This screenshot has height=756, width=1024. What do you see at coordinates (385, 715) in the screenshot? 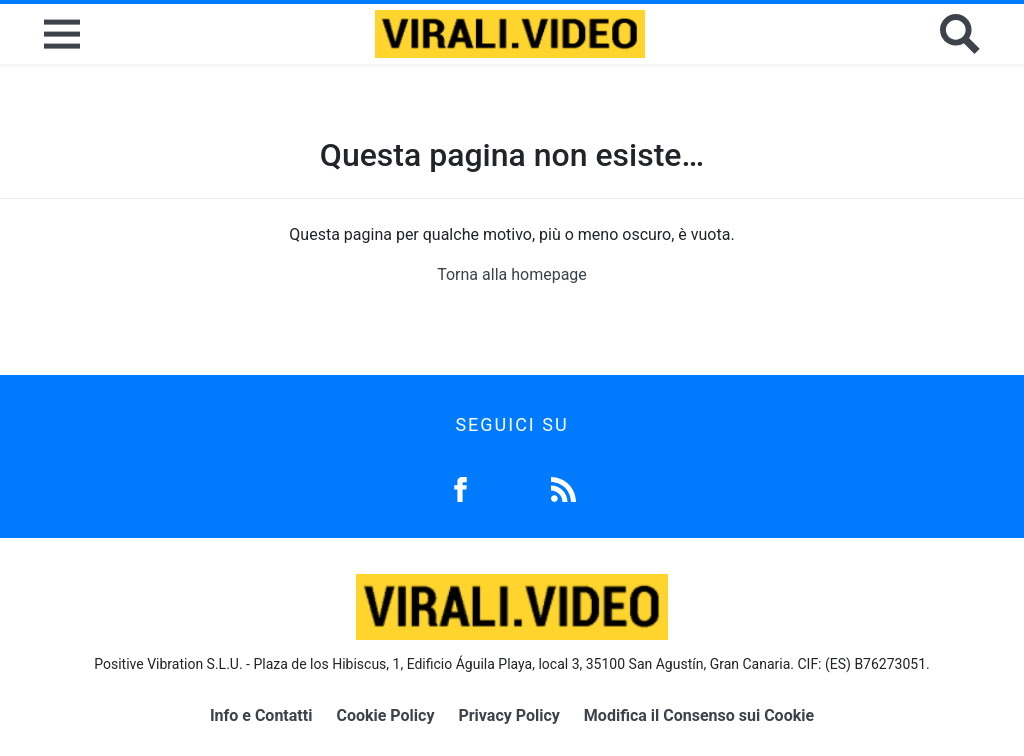
I see `Cookie Policy` at bounding box center [385, 715].